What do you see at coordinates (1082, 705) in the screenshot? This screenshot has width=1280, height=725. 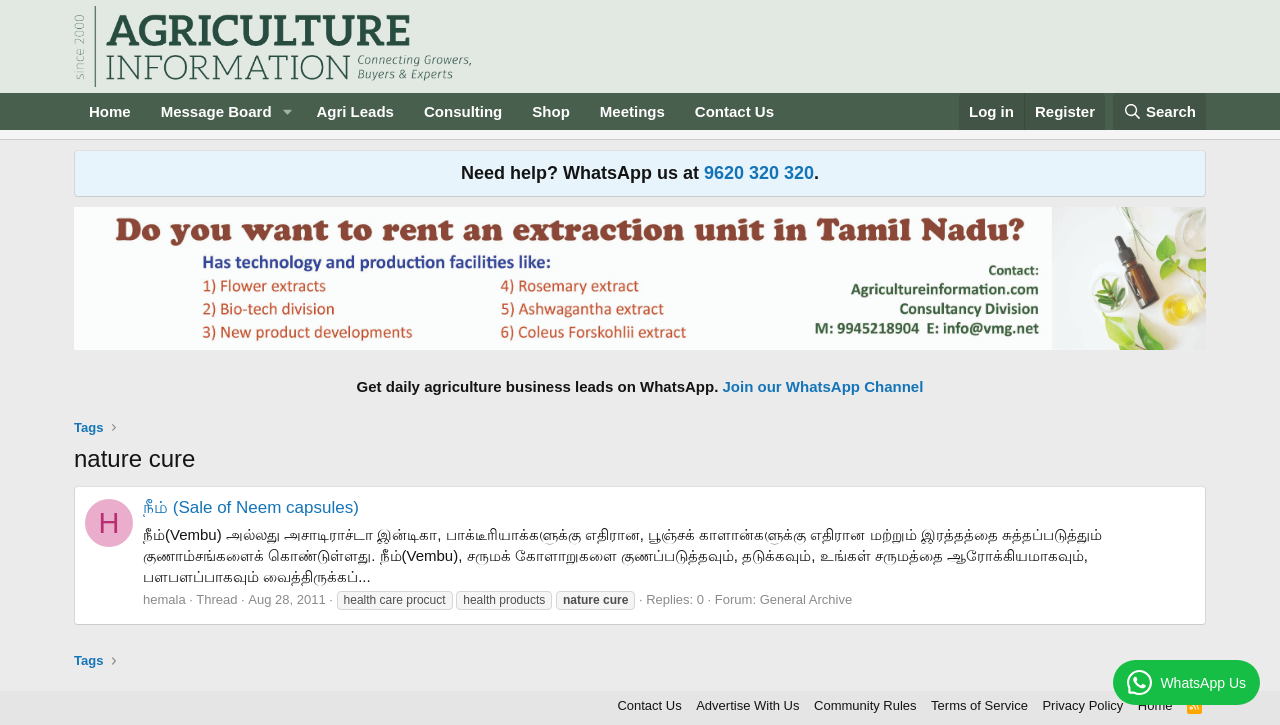 I see `Privacy Policy` at bounding box center [1082, 705].